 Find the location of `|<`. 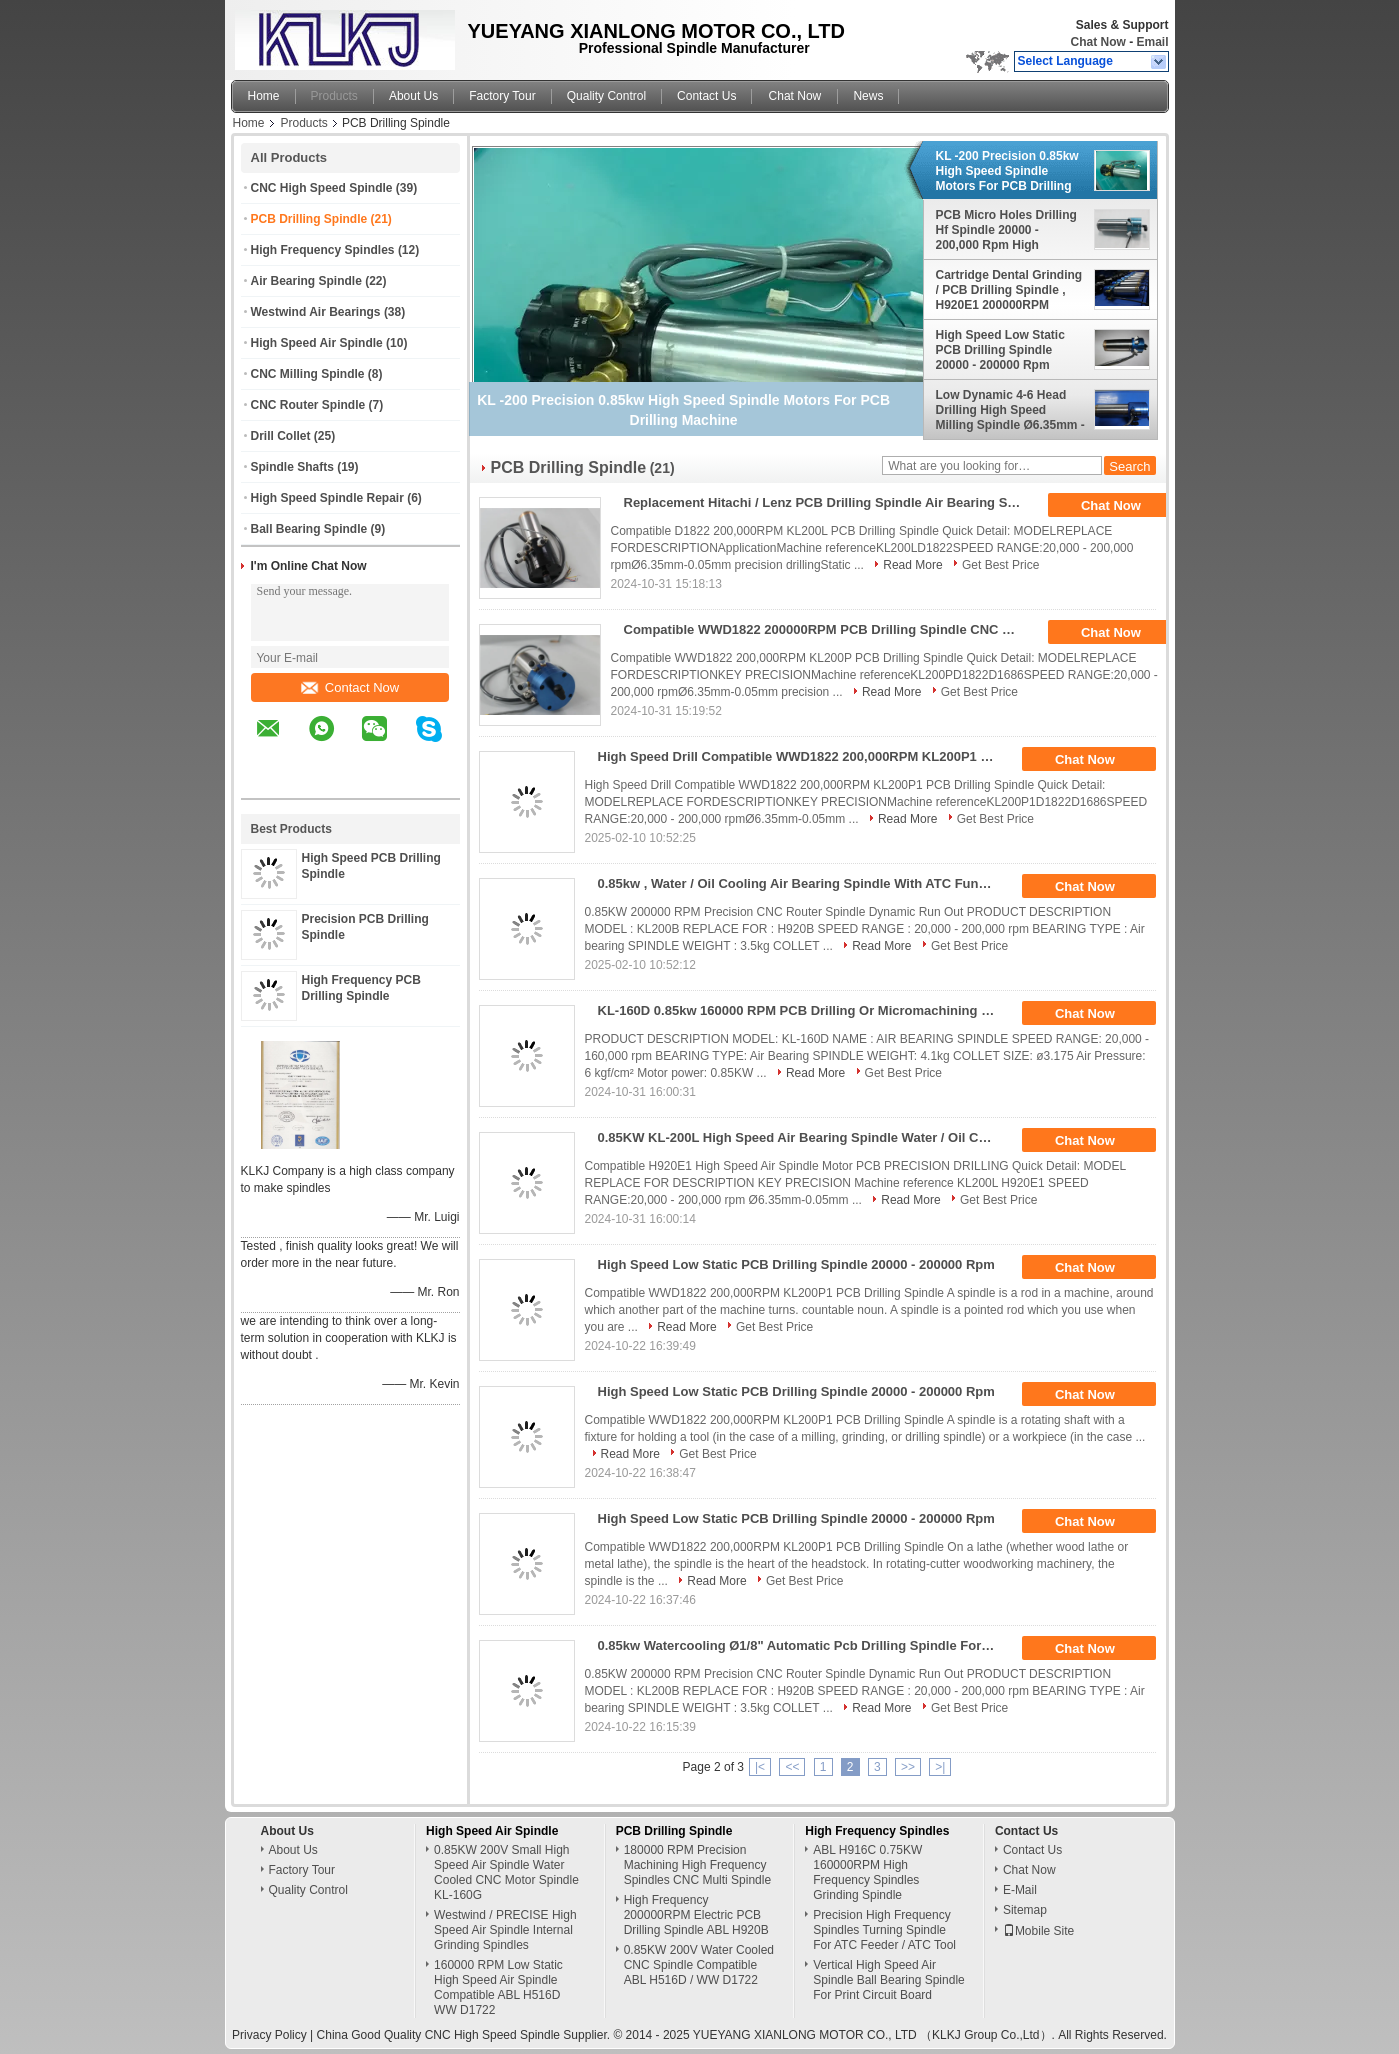

|< is located at coordinates (760, 1767).